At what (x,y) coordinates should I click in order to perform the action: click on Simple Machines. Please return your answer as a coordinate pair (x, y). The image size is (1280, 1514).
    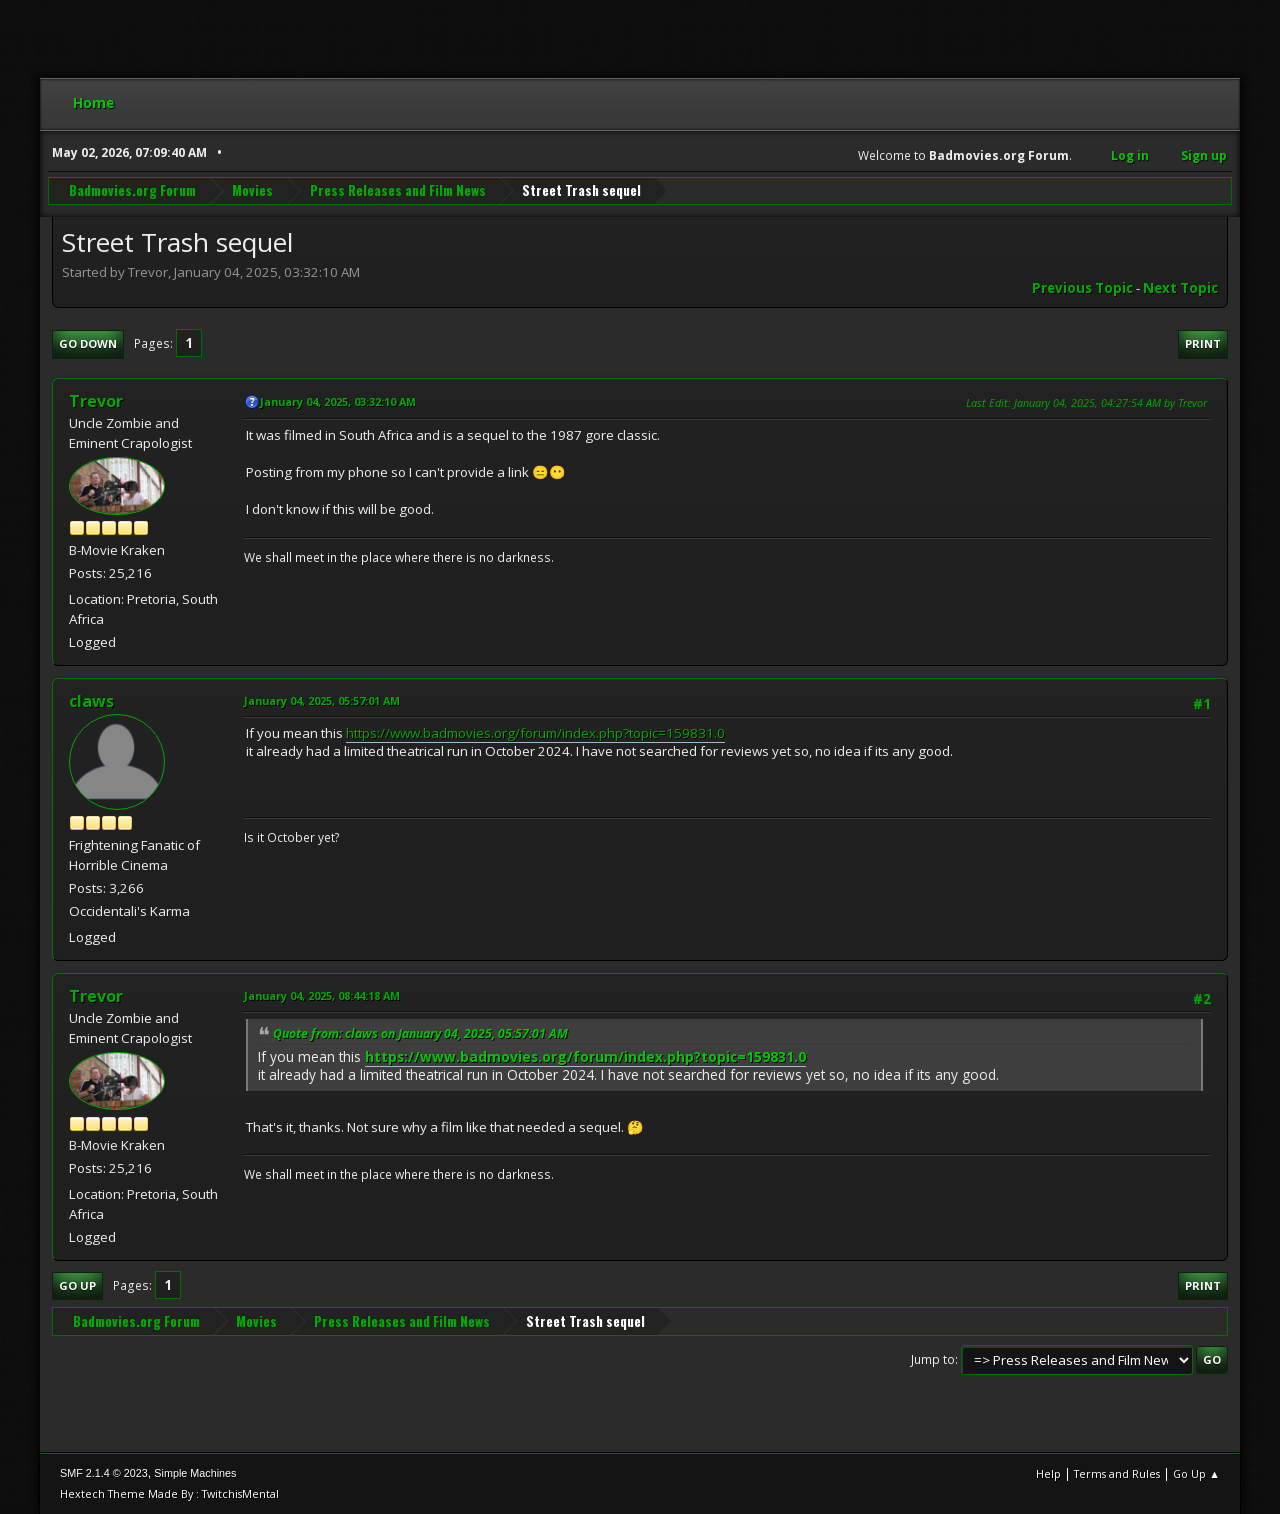
    Looking at the image, I should click on (195, 1473).